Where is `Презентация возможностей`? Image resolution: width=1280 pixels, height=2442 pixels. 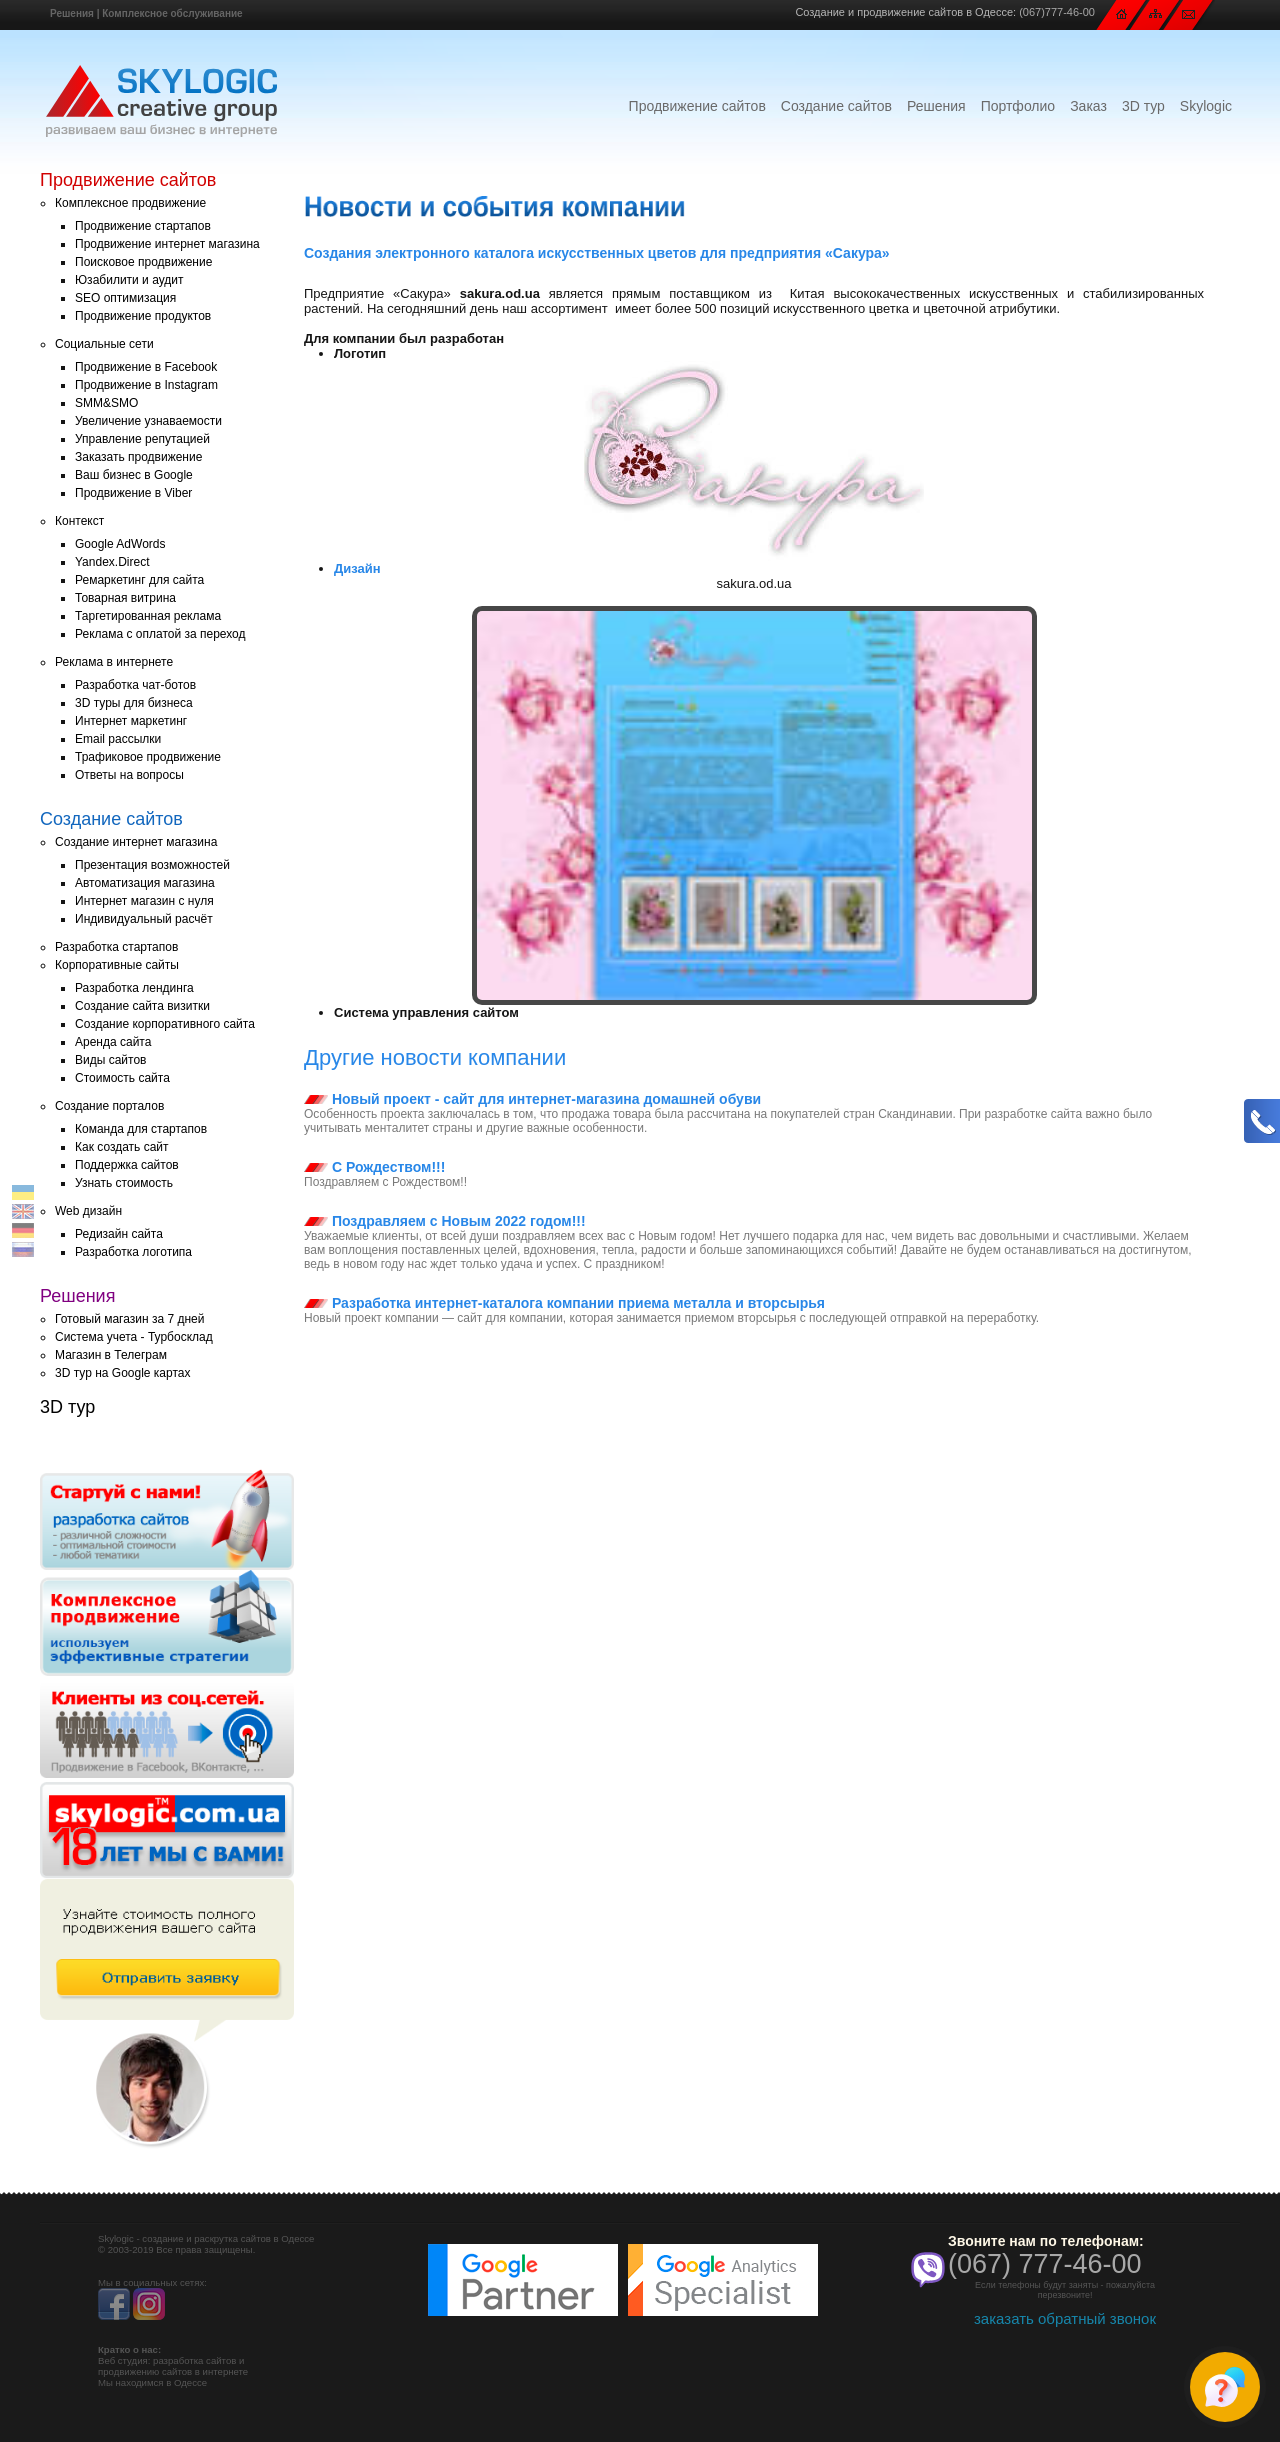 Презентация возможностей is located at coordinates (152, 865).